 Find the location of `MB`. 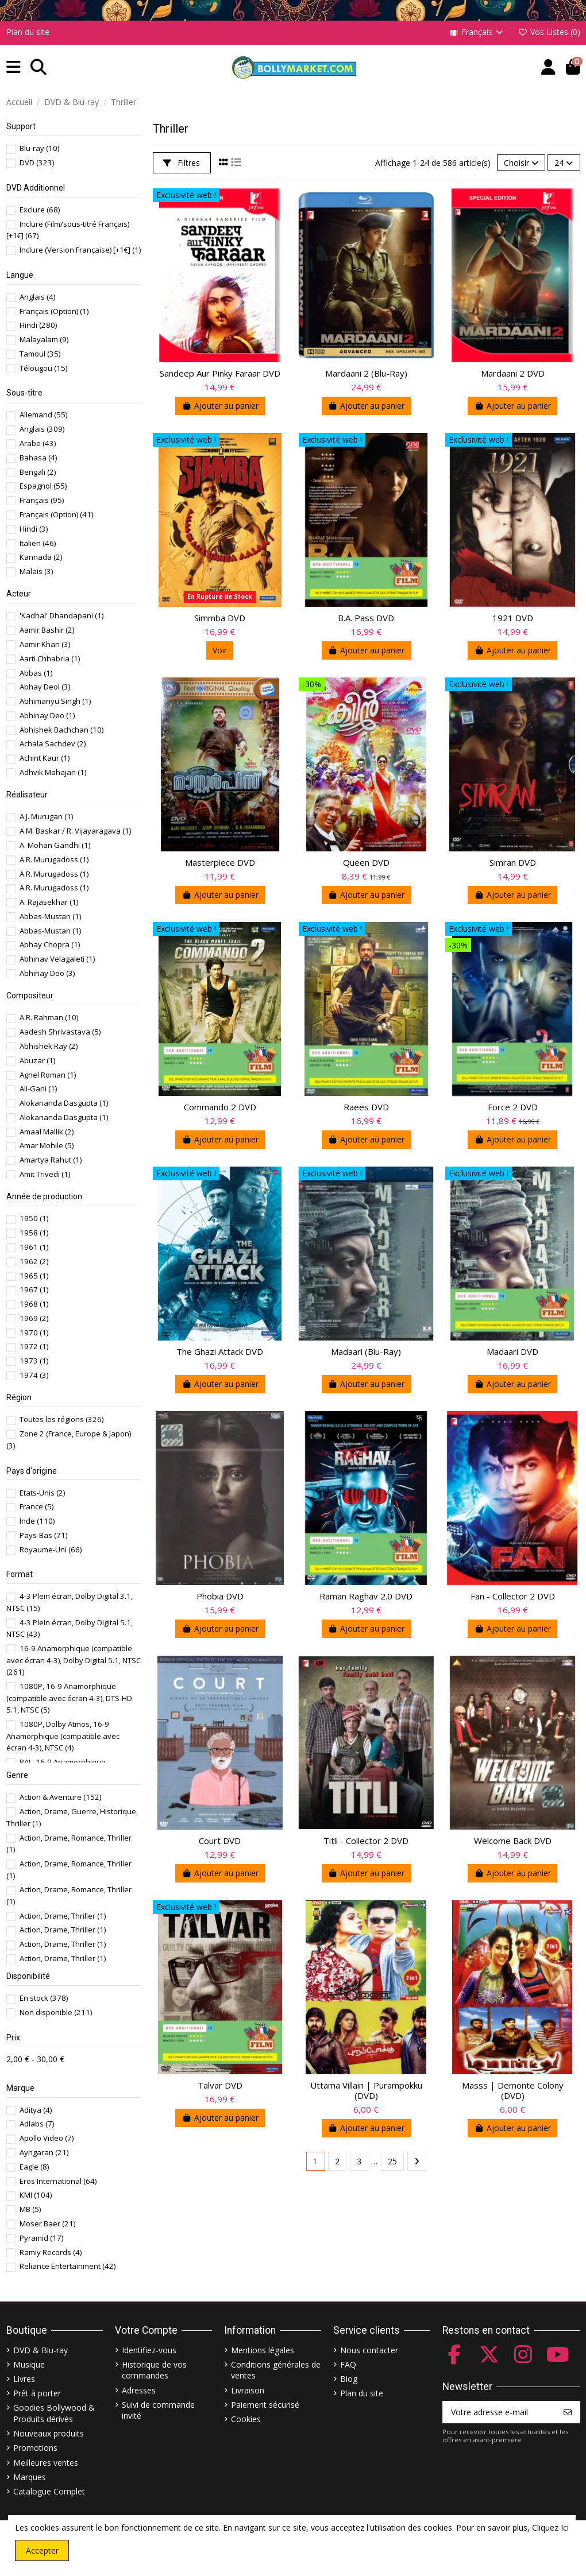

MB is located at coordinates (30, 2209).